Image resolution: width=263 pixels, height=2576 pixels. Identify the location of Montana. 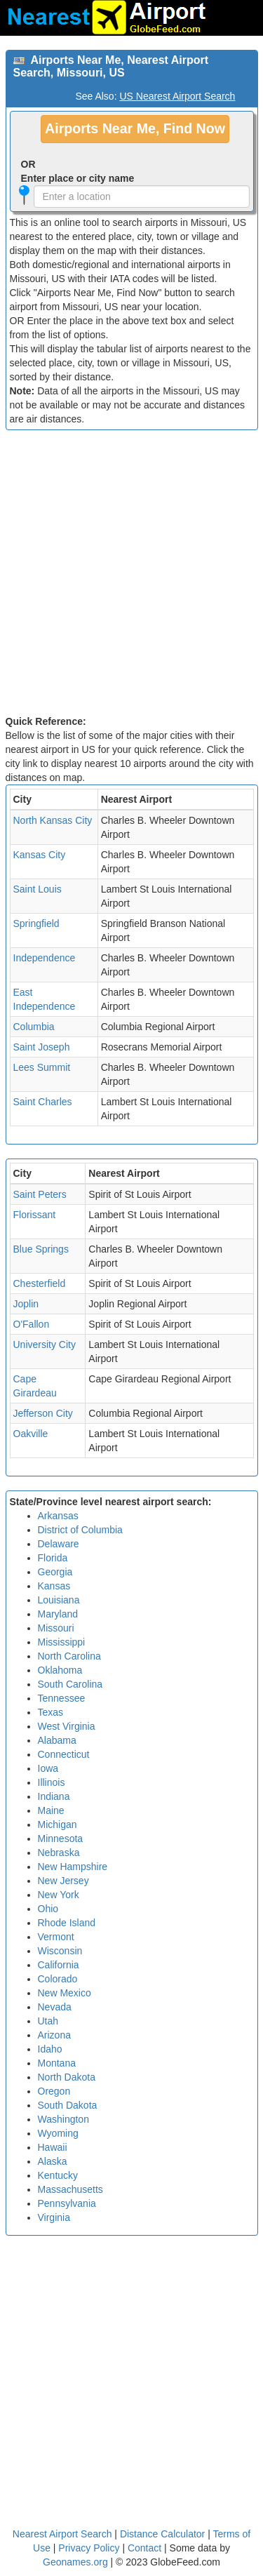
(57, 2063).